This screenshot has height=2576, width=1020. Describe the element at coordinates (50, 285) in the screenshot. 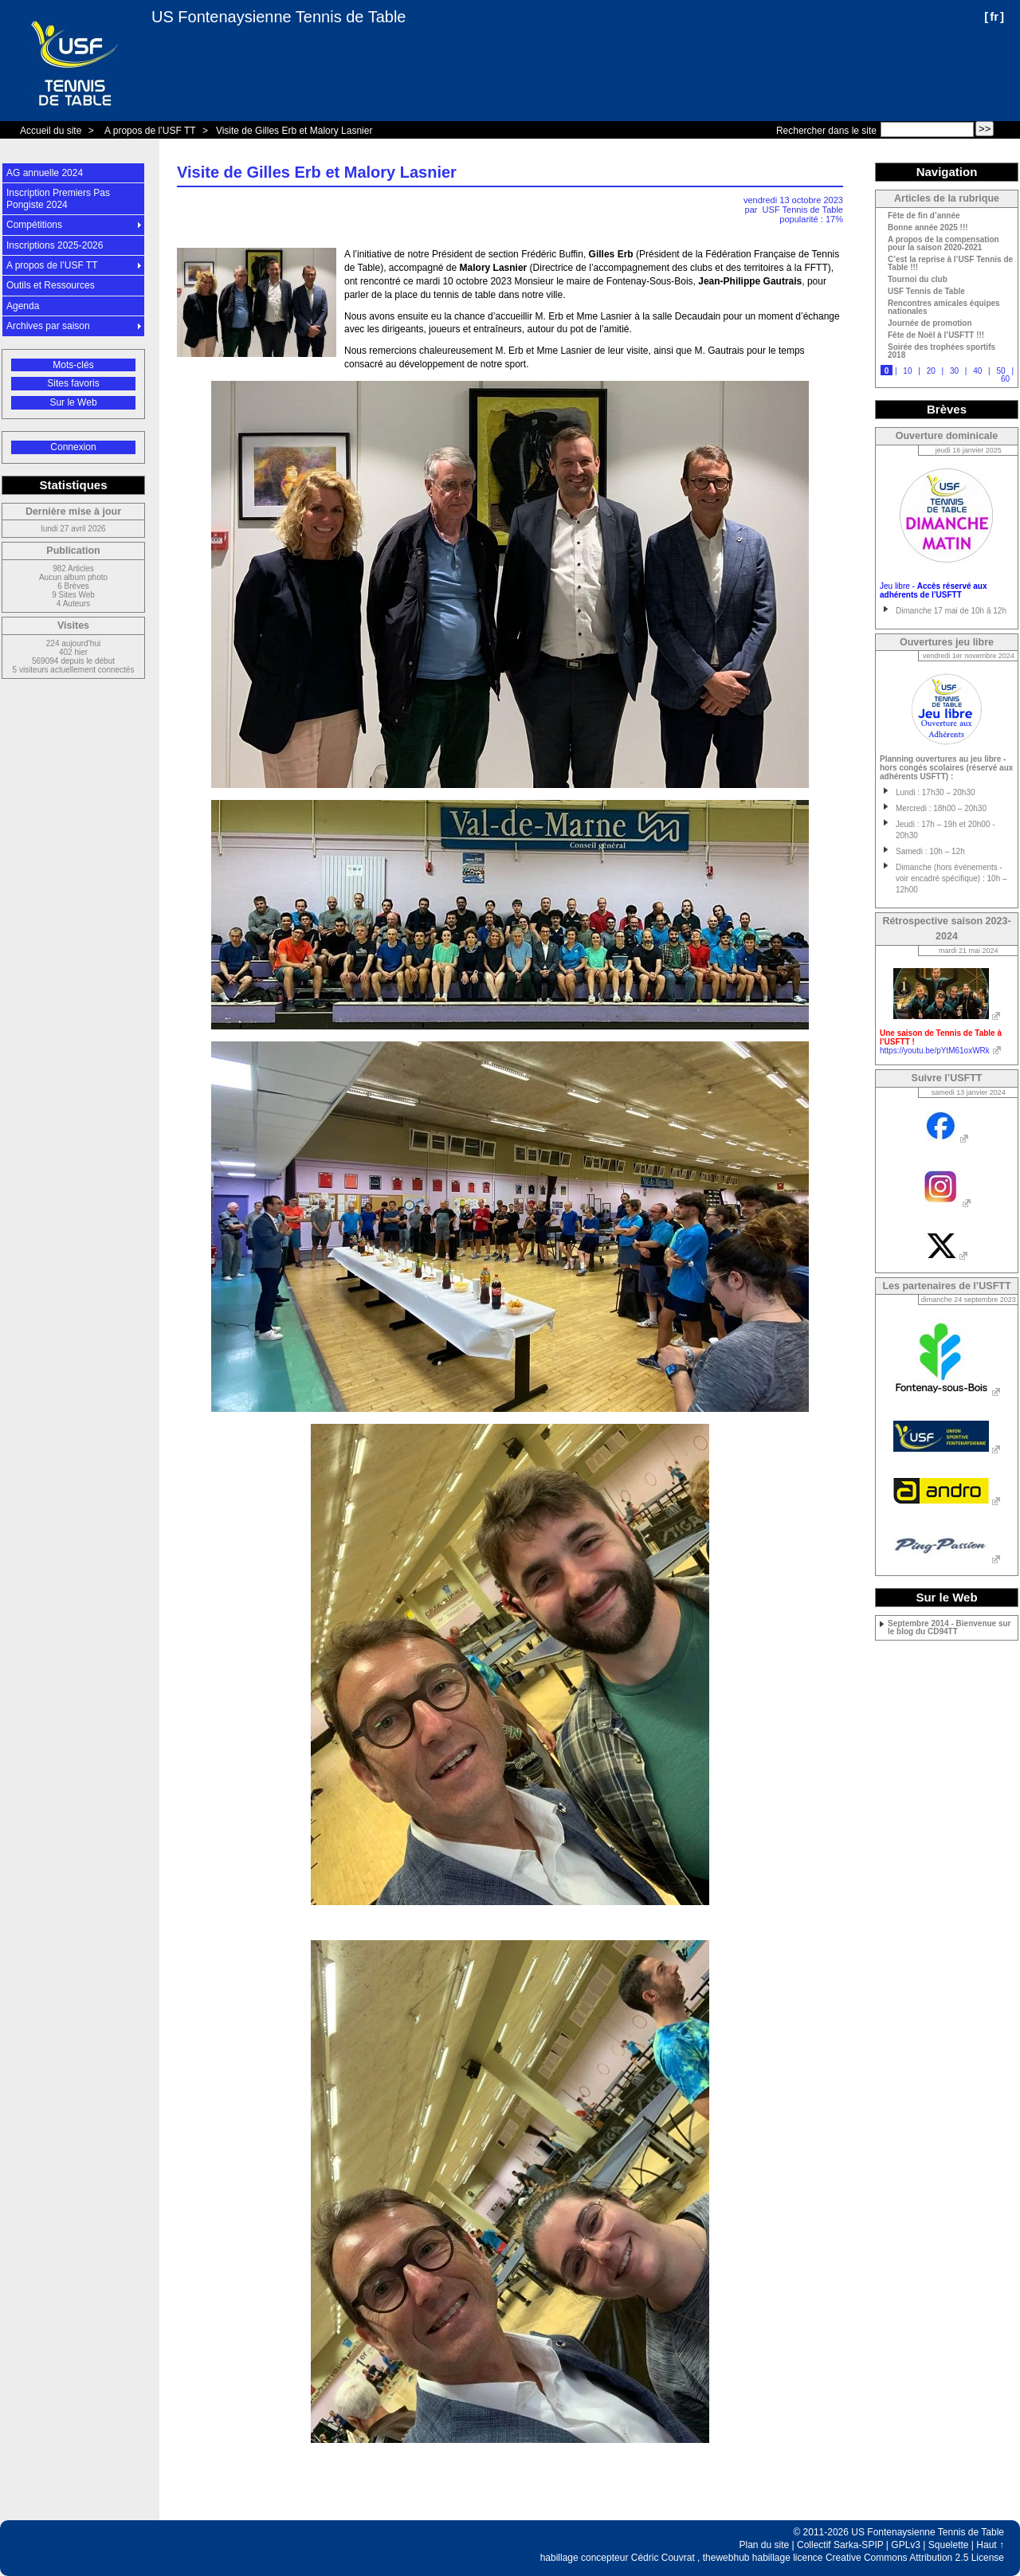

I see `Outils et Ressources` at that location.